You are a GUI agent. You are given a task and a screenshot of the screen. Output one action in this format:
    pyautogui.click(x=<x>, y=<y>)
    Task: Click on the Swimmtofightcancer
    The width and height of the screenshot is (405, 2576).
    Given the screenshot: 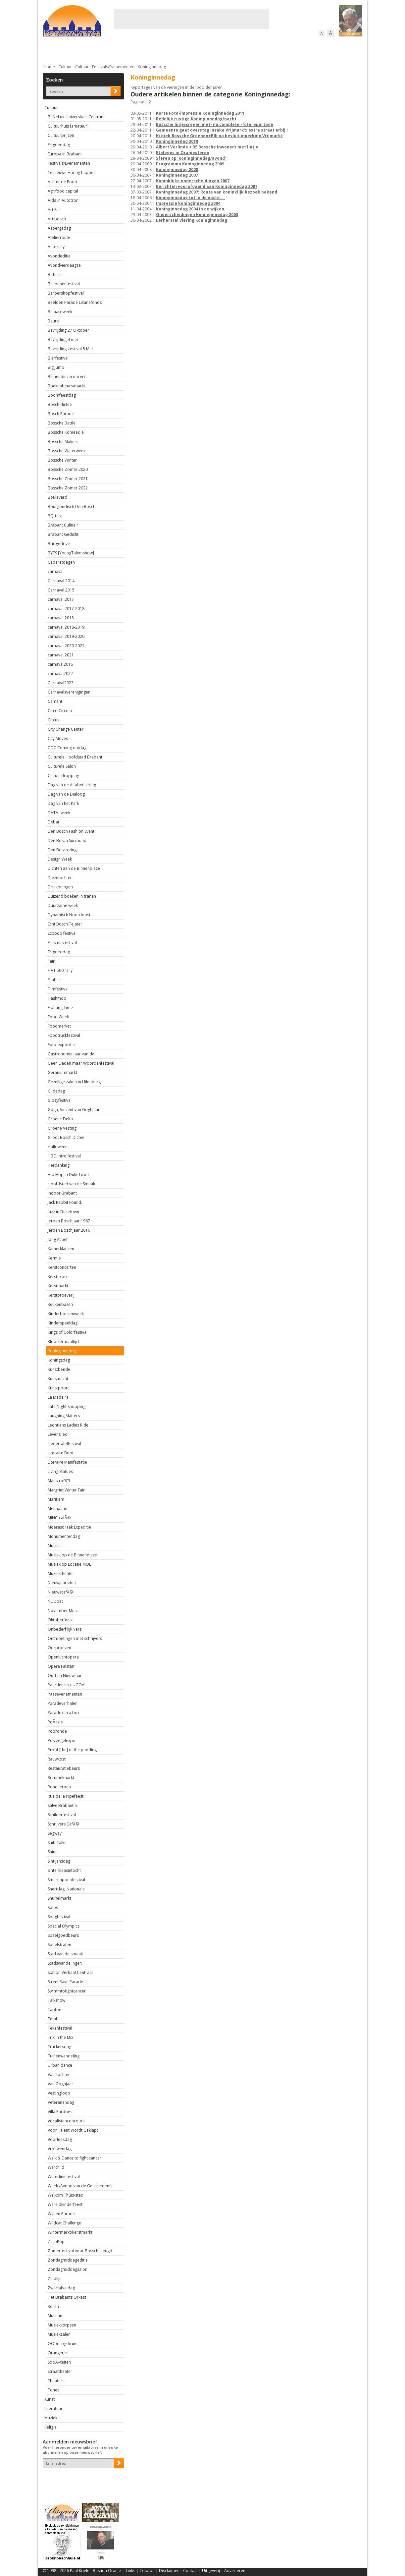 What is the action you would take?
    pyautogui.click(x=67, y=1991)
    